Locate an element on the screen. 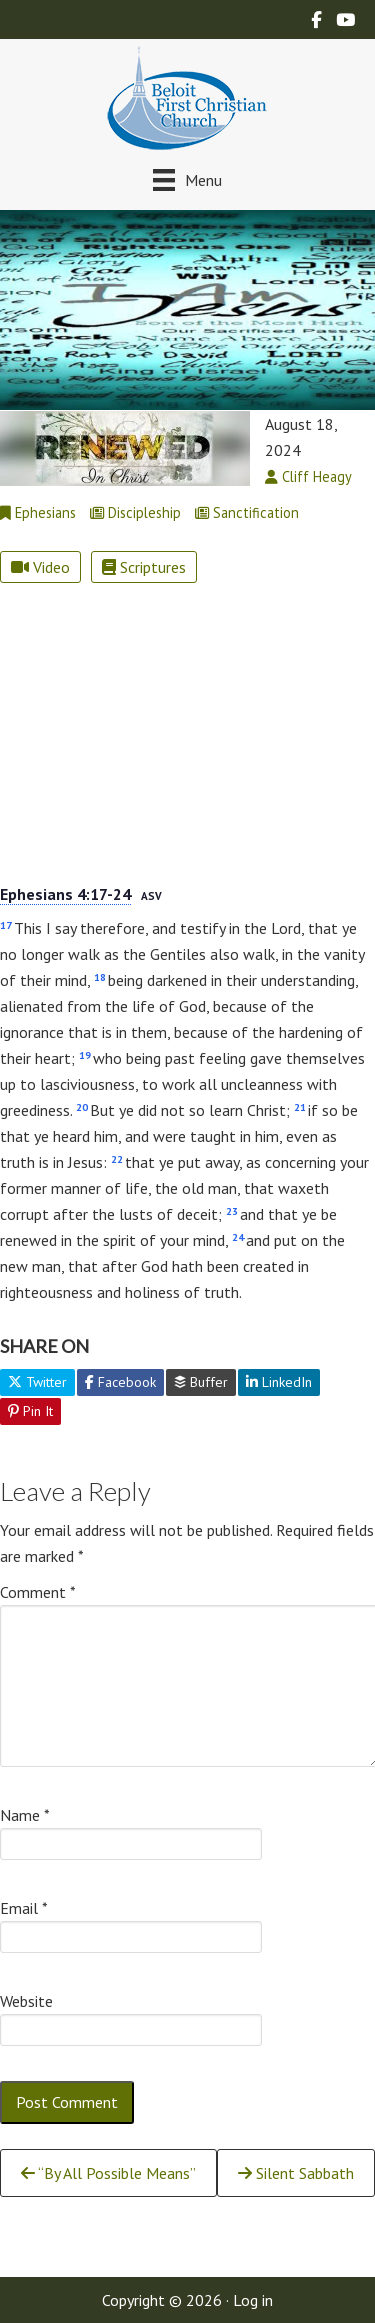 This screenshot has width=375, height=2323. Video is located at coordinates (40, 567).